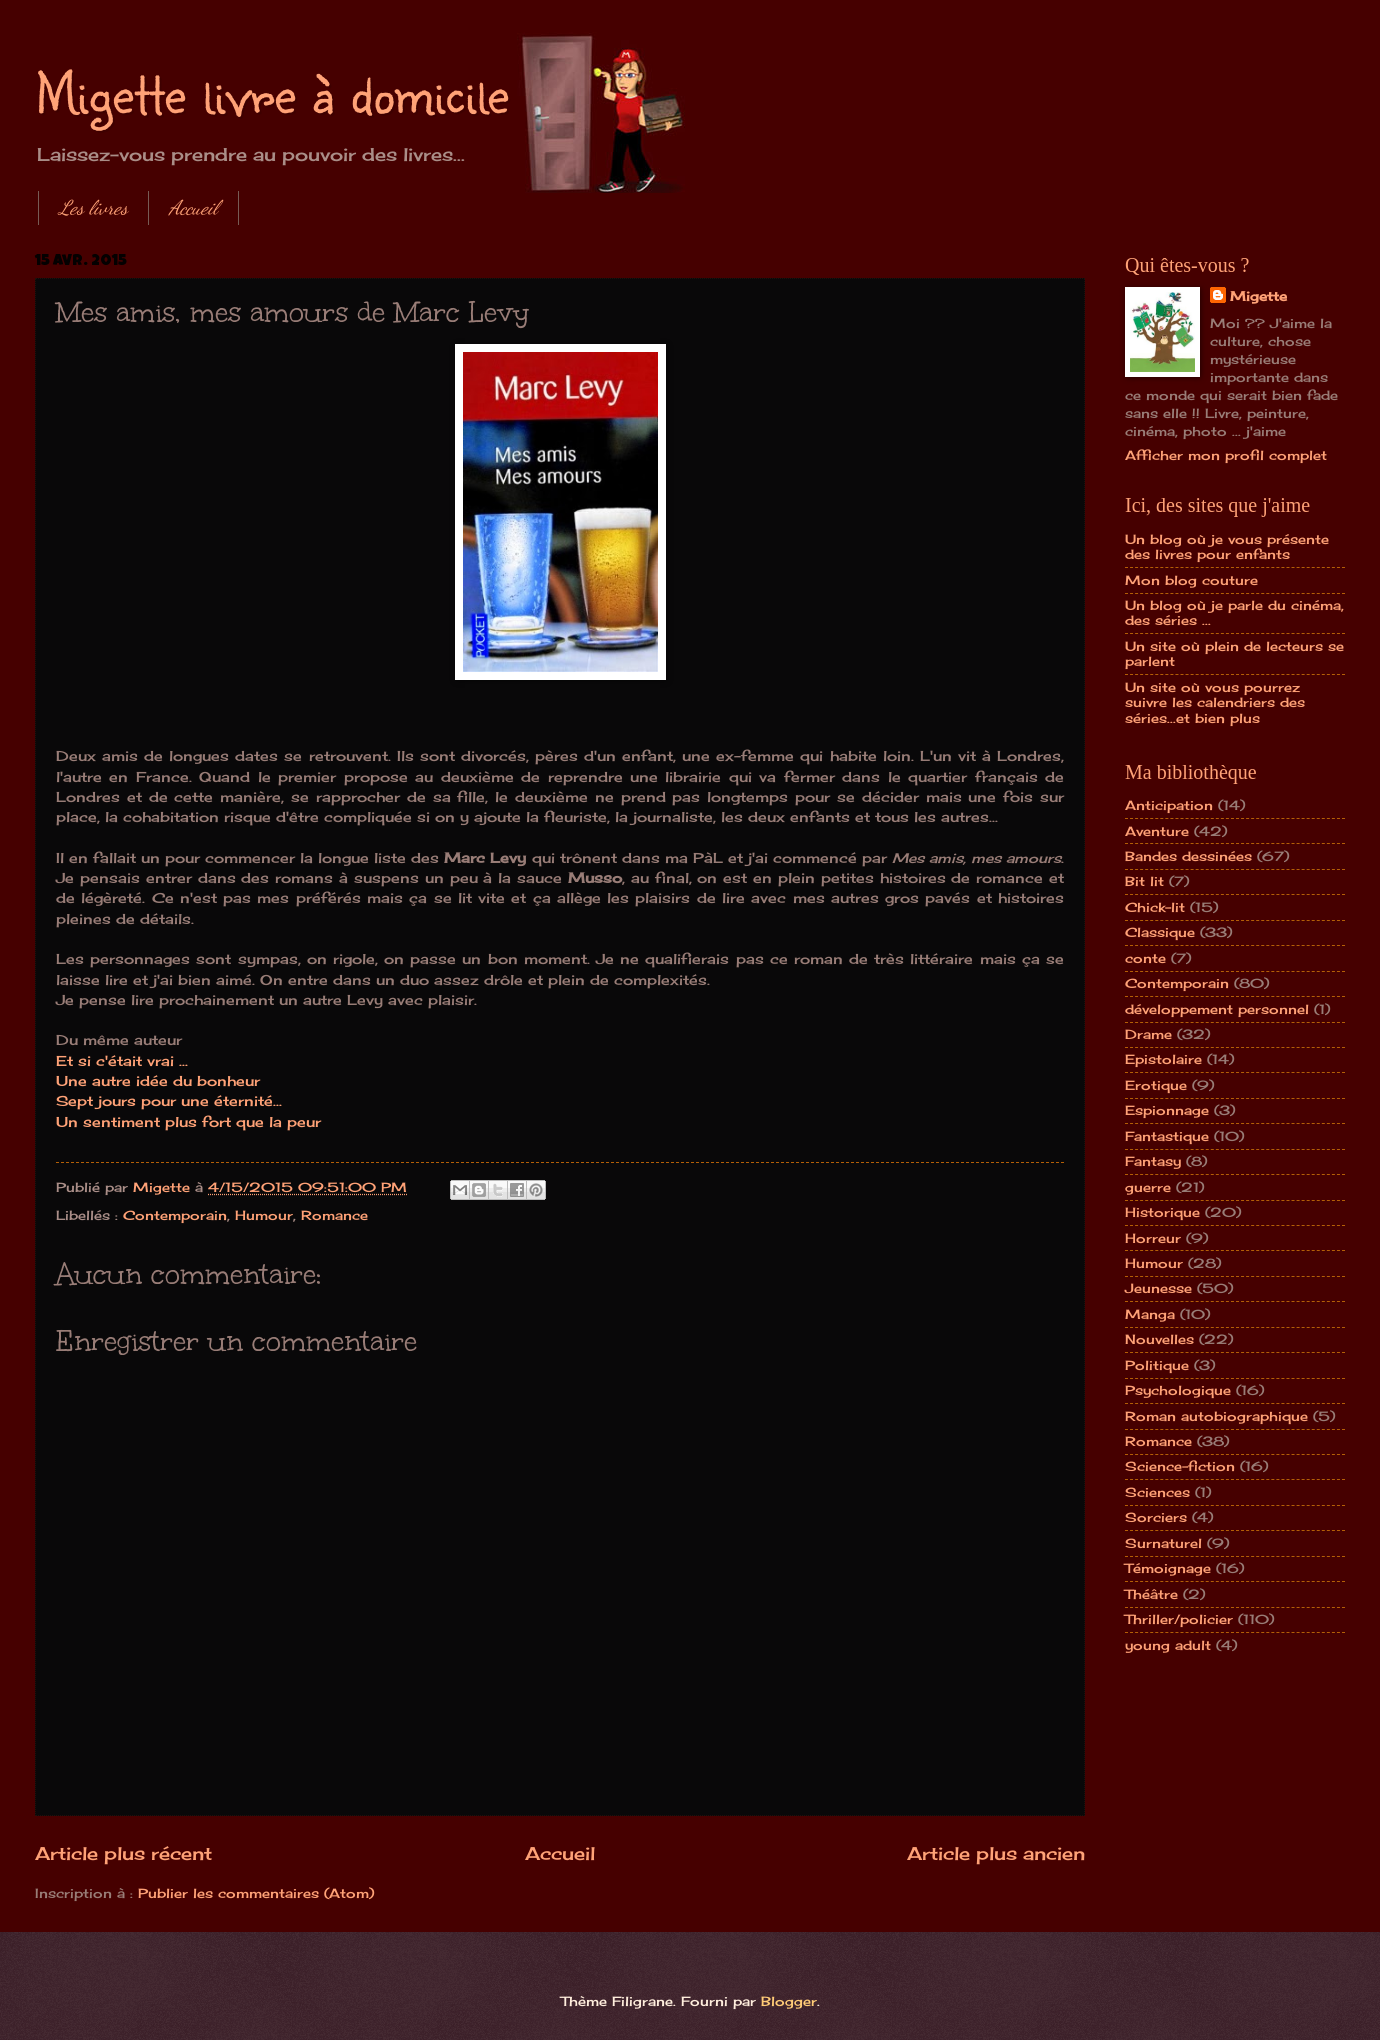 Image resolution: width=1380 pixels, height=2040 pixels. What do you see at coordinates (169, 1101) in the screenshot?
I see `Sept jours pour une éternité...` at bounding box center [169, 1101].